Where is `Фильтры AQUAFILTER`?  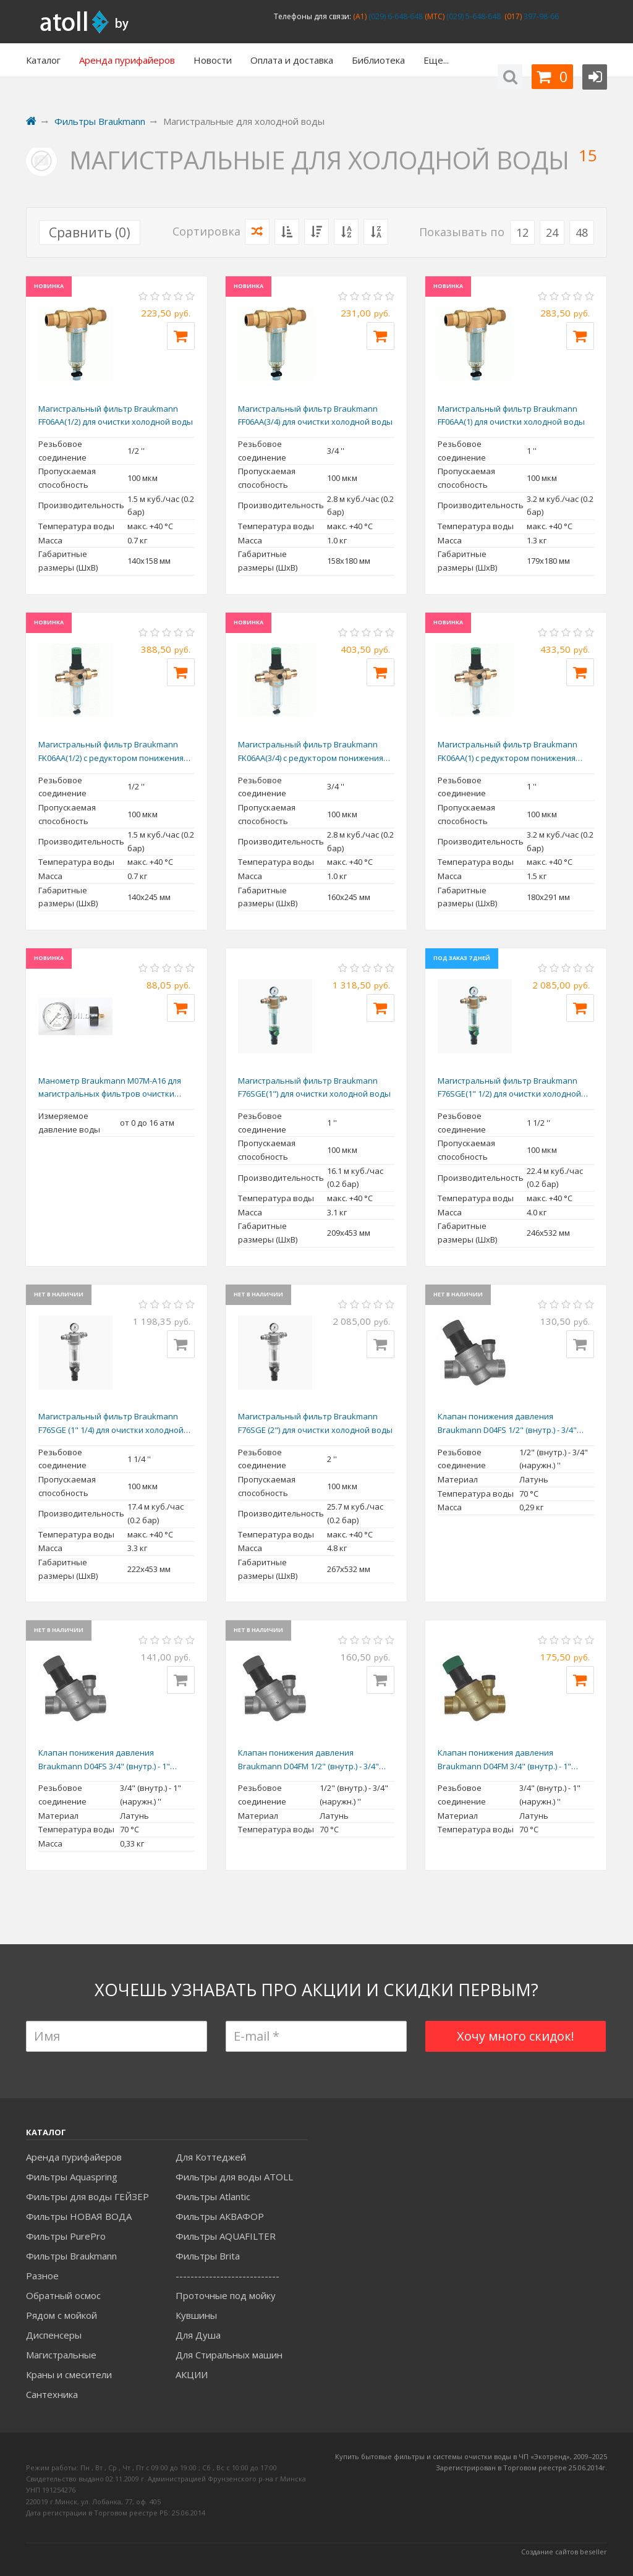 Фильтры AQUAFILTER is located at coordinates (226, 2236).